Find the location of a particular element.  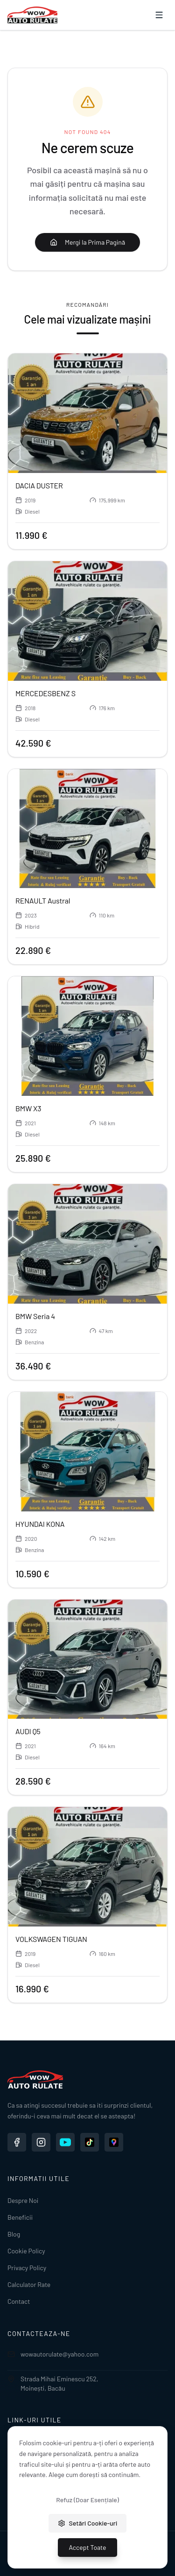

RENAULT Austral is located at coordinates (42, 900).